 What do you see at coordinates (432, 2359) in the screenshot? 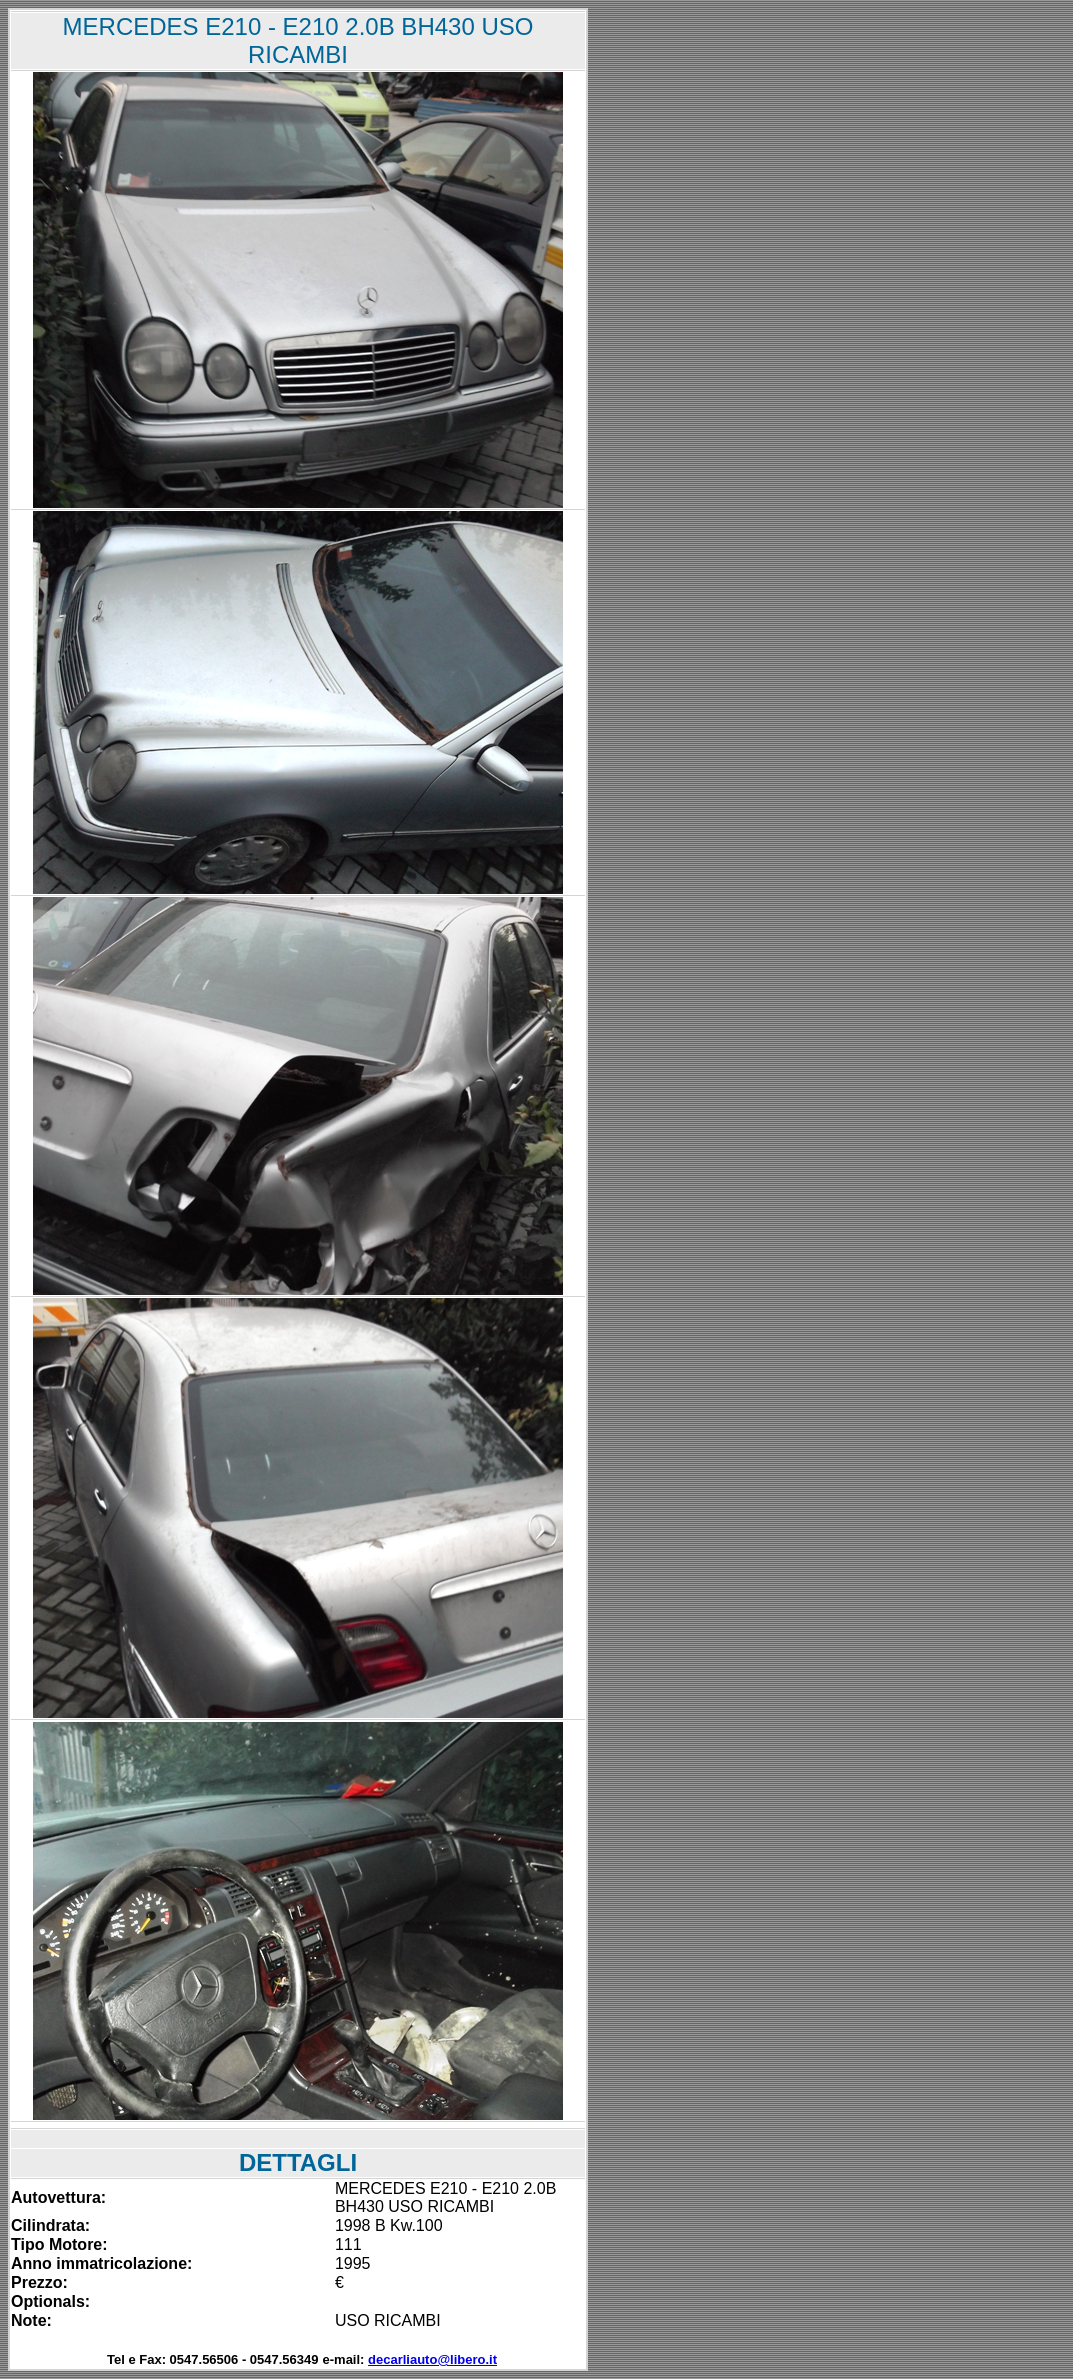
I see `decarliauto@libero.it` at bounding box center [432, 2359].